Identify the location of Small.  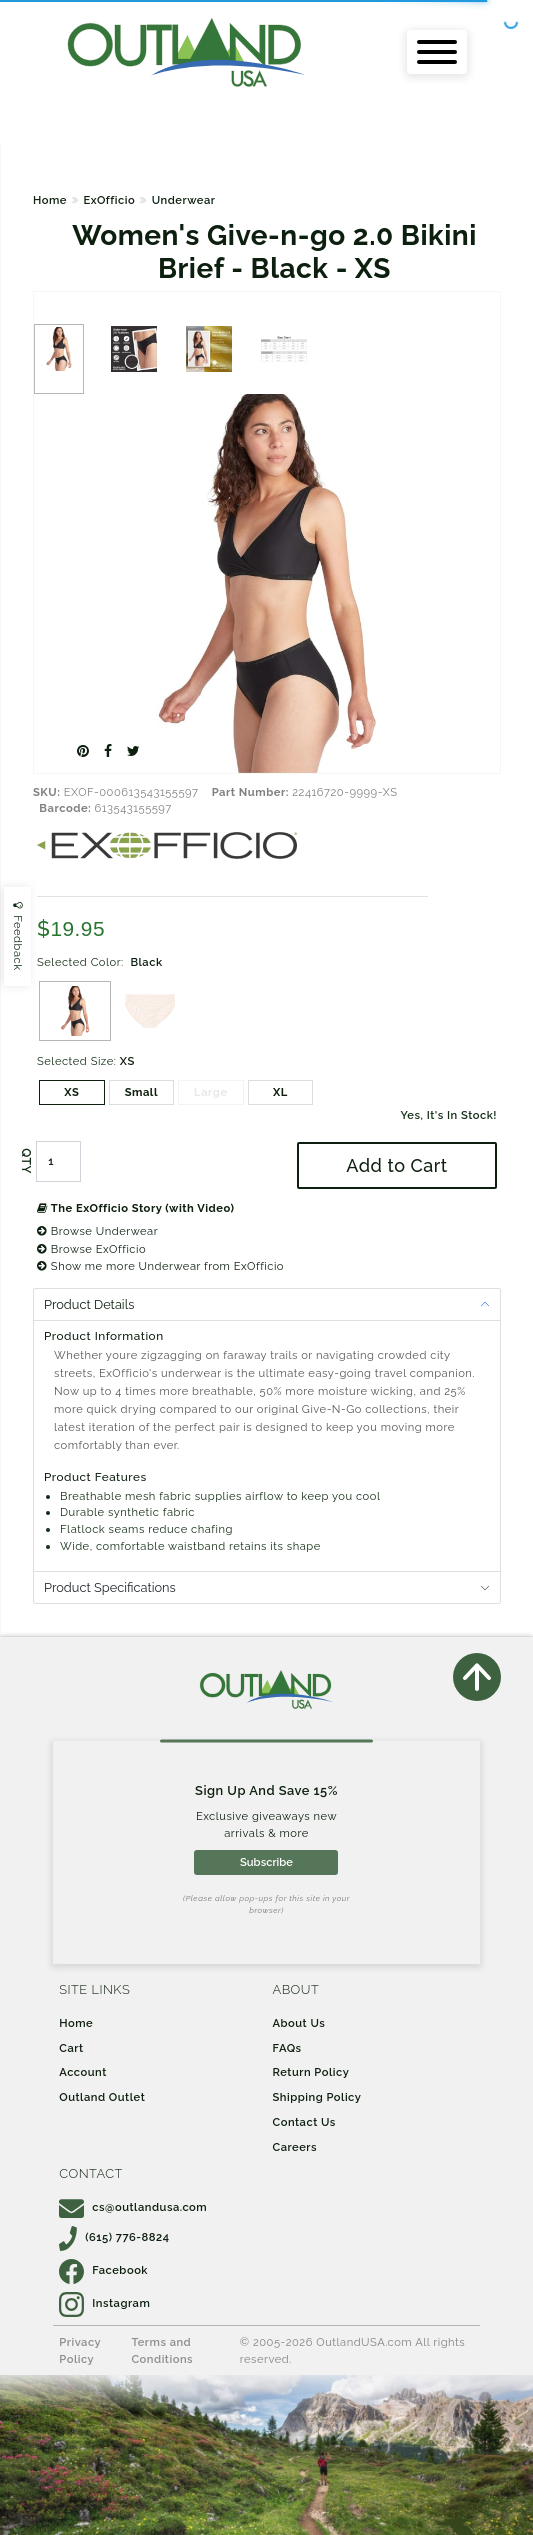
(141, 1092).